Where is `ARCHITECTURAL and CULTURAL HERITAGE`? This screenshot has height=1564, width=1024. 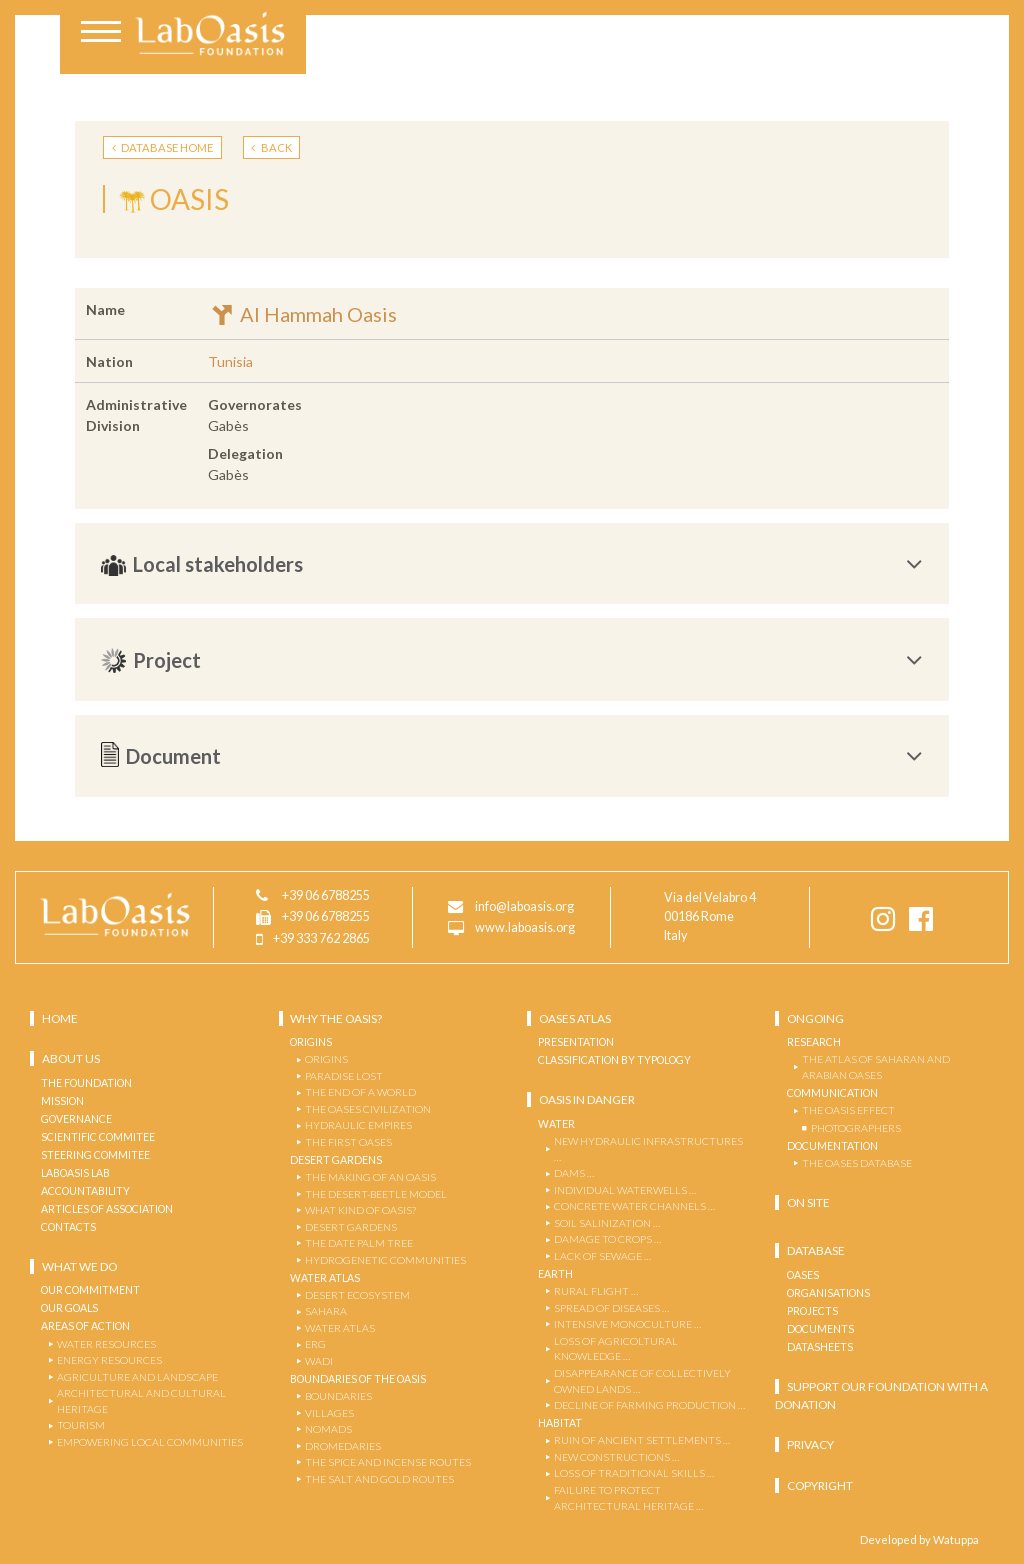
ARCHITECTURAL and CULTURAL HERITAGE is located at coordinates (141, 1401).